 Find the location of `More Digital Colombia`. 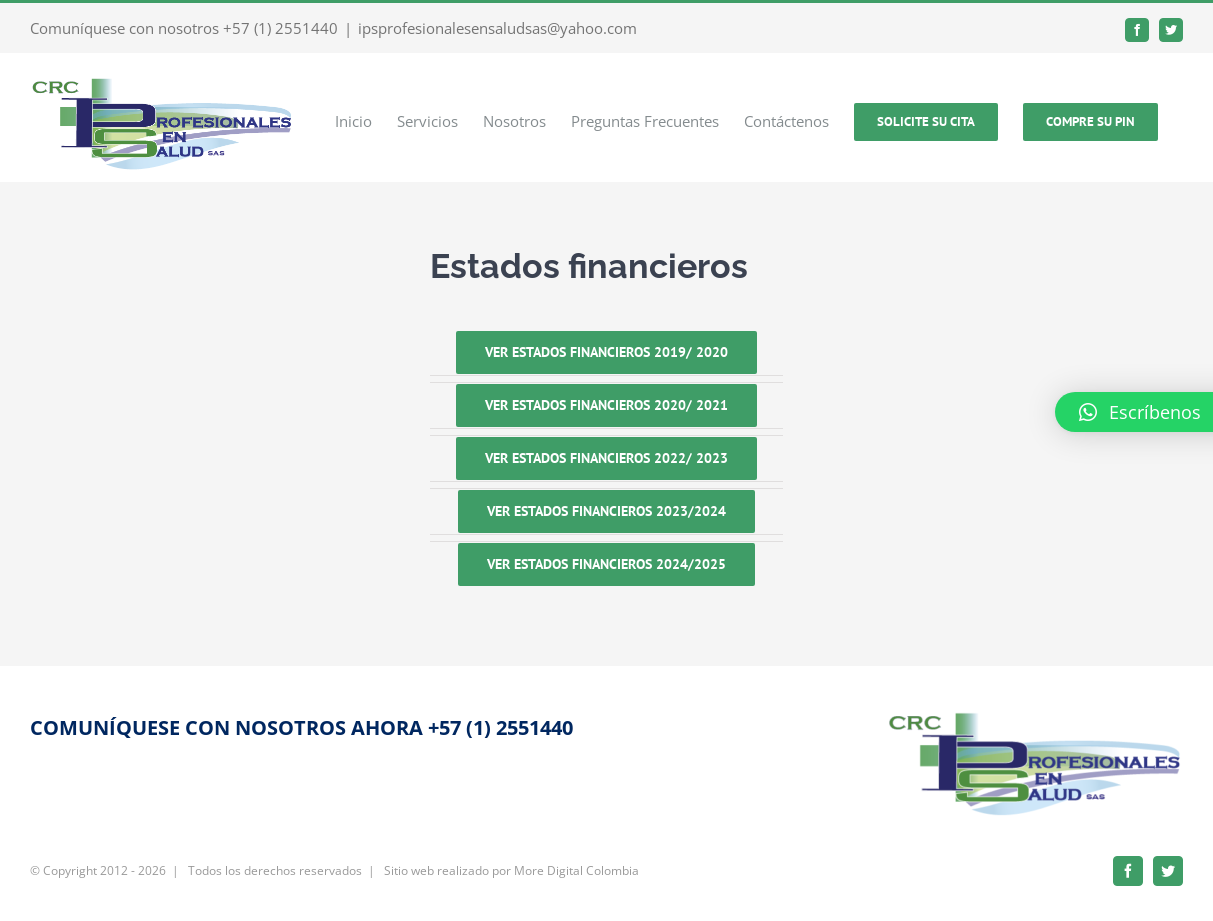

More Digital Colombia is located at coordinates (576, 870).